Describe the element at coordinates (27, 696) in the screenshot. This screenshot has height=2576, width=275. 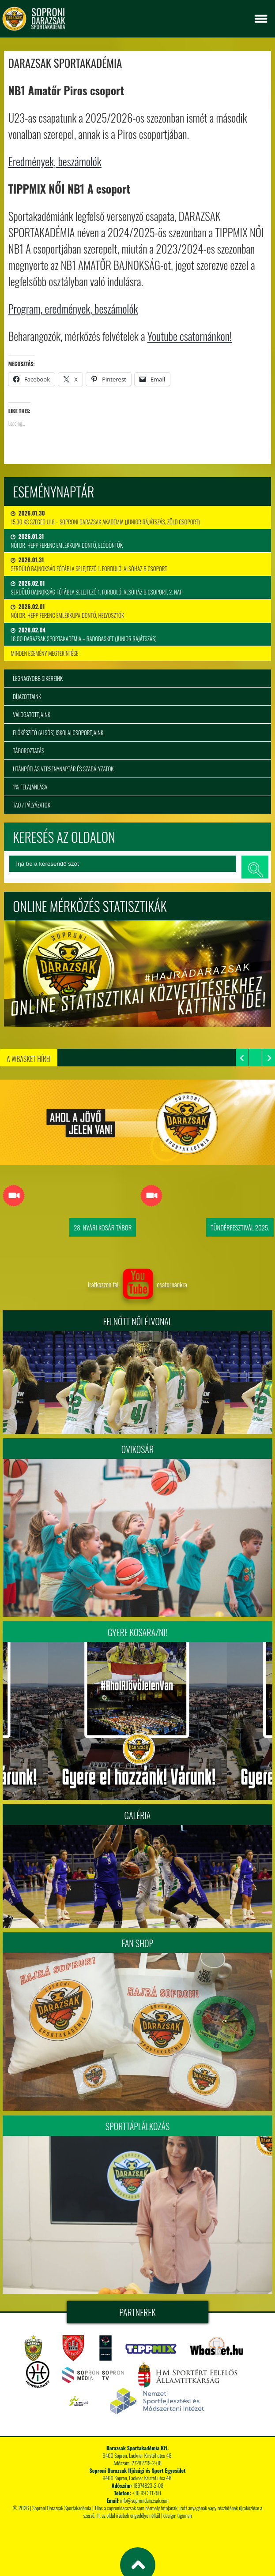
I see `Díjazottaink` at that location.